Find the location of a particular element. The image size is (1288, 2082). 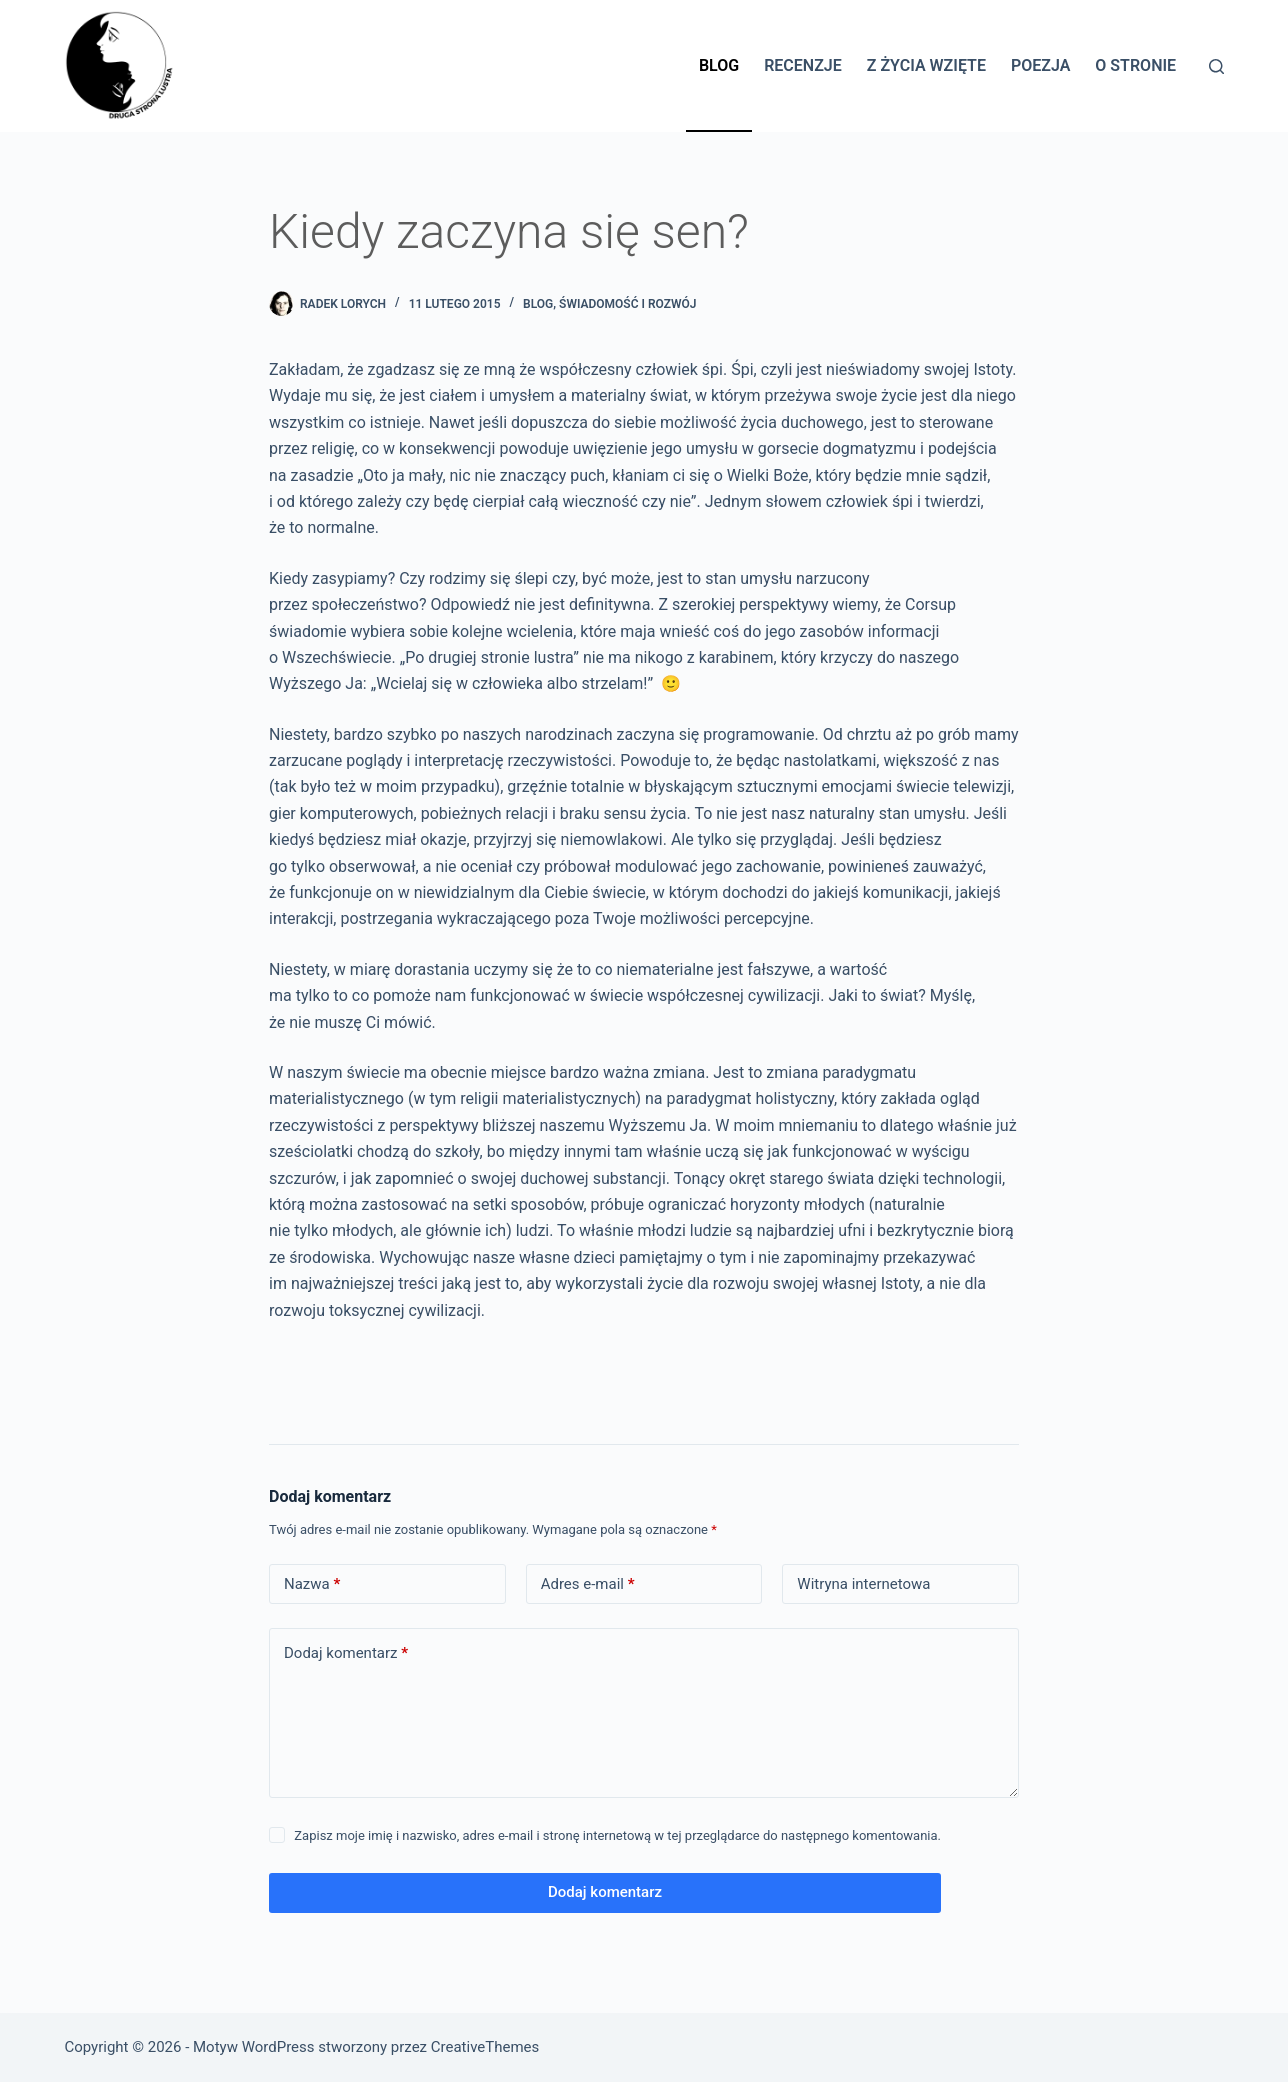

Witryna internetowa is located at coordinates (863, 1584).